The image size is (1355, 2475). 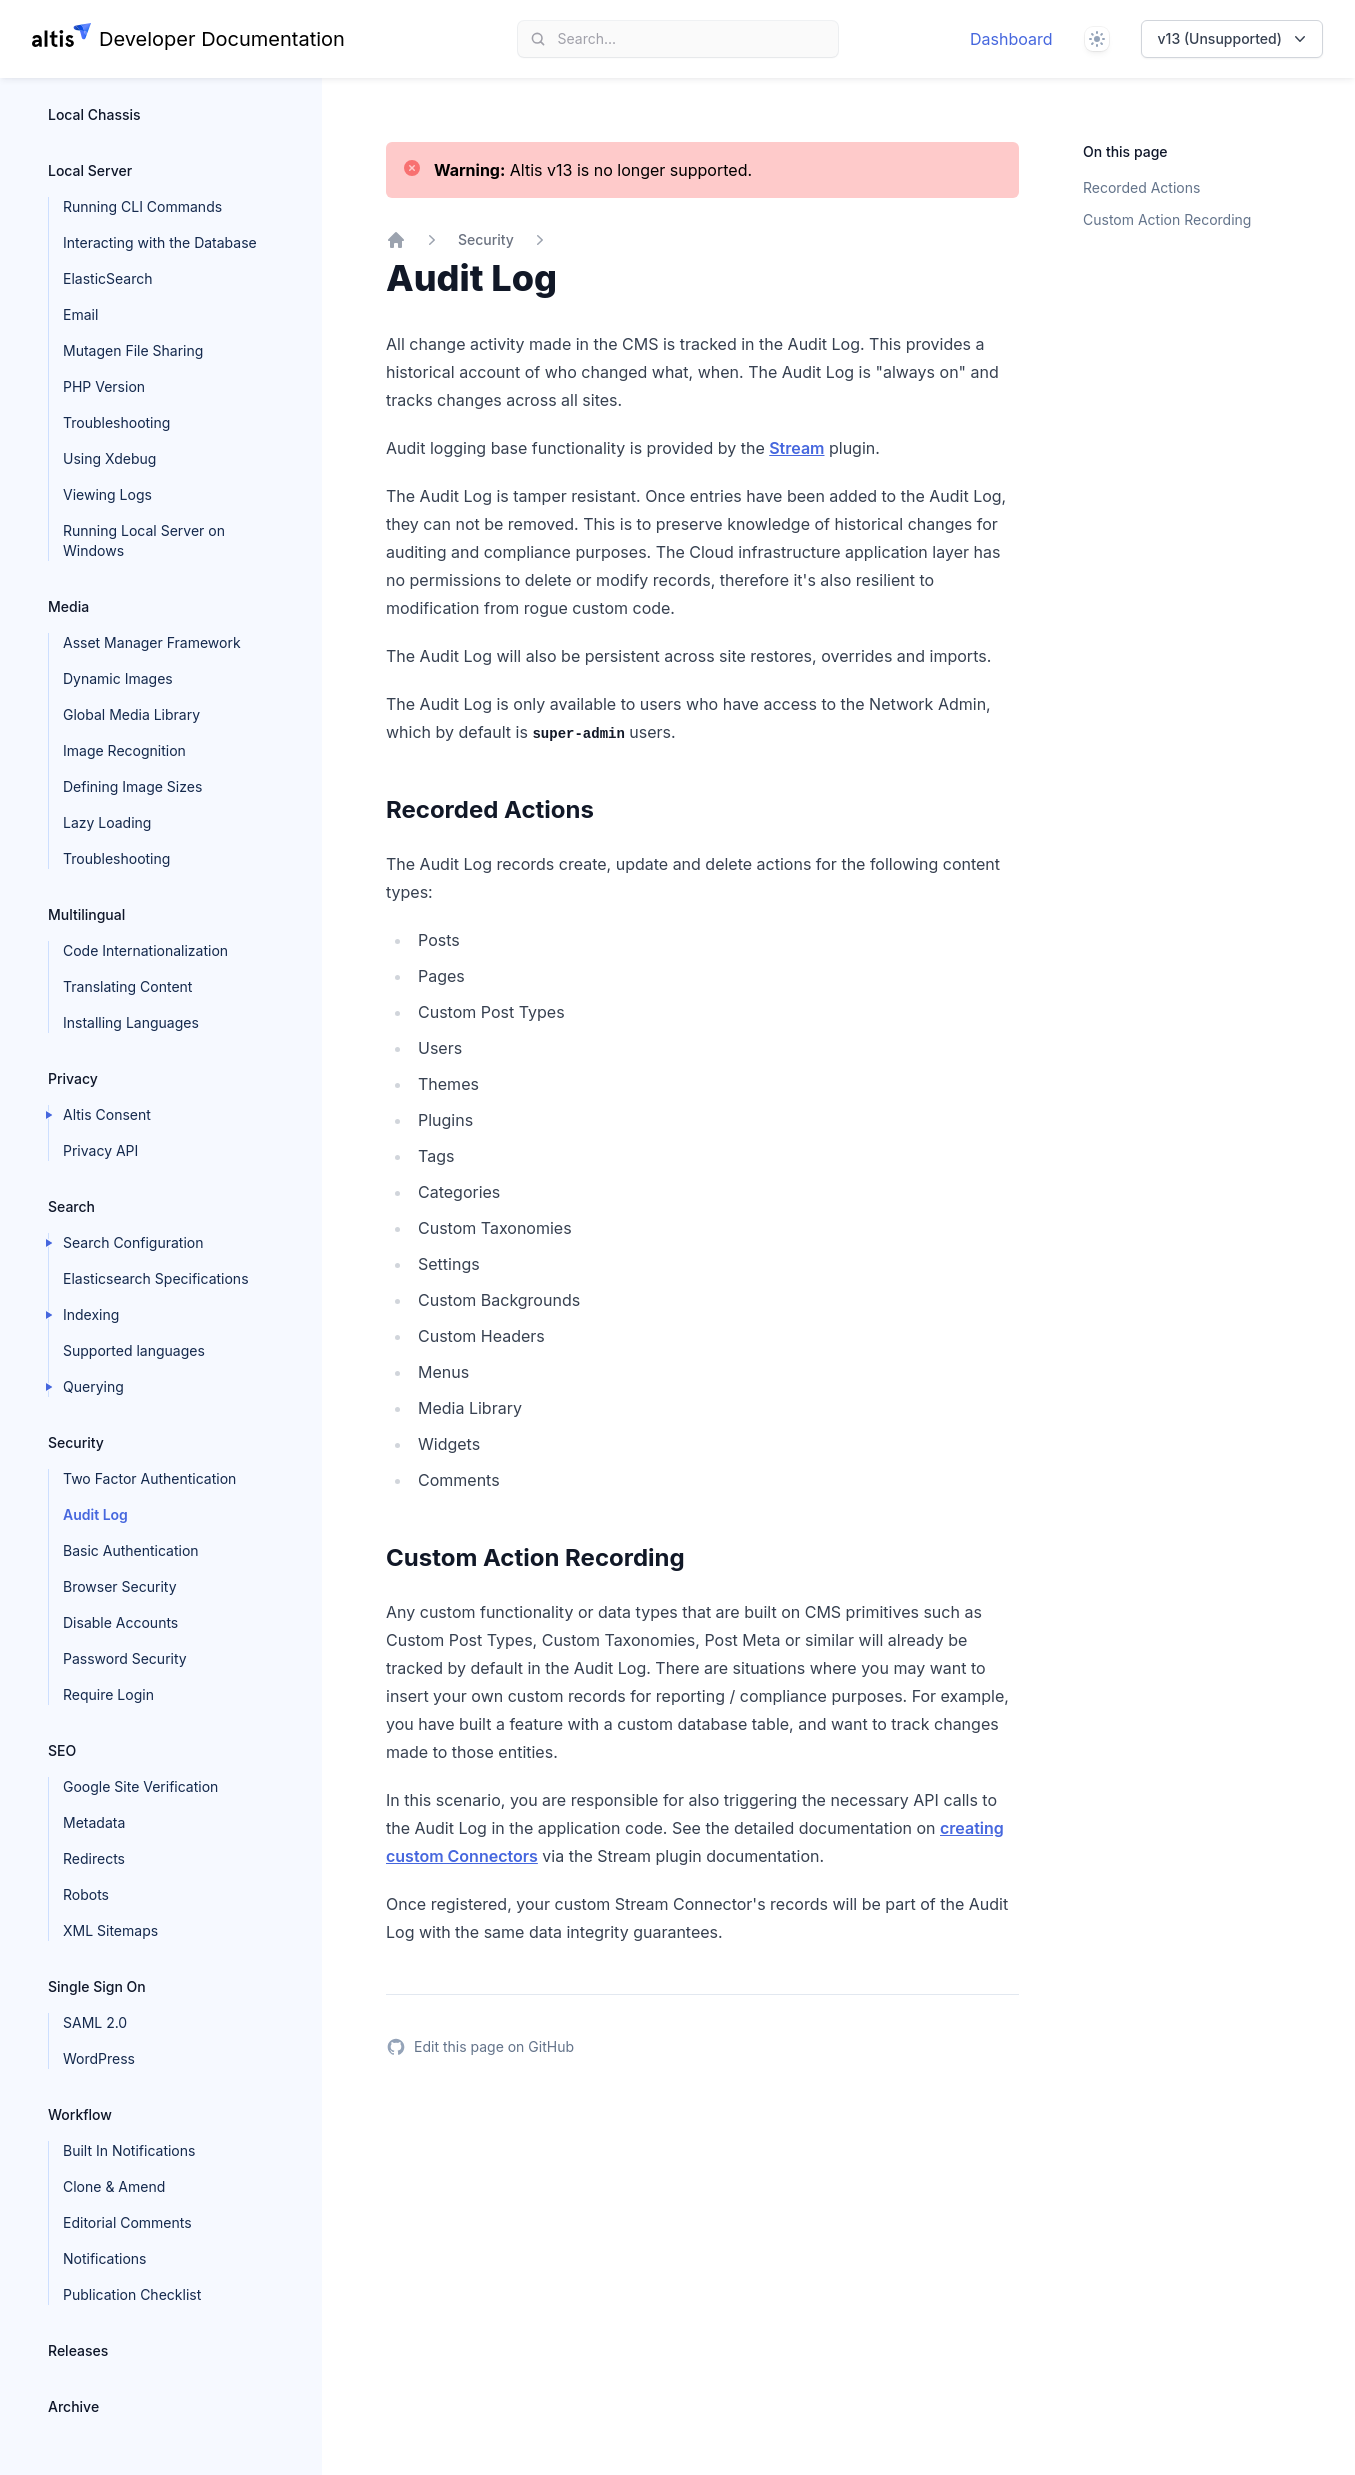 What do you see at coordinates (62, 1750) in the screenshot?
I see `SEO` at bounding box center [62, 1750].